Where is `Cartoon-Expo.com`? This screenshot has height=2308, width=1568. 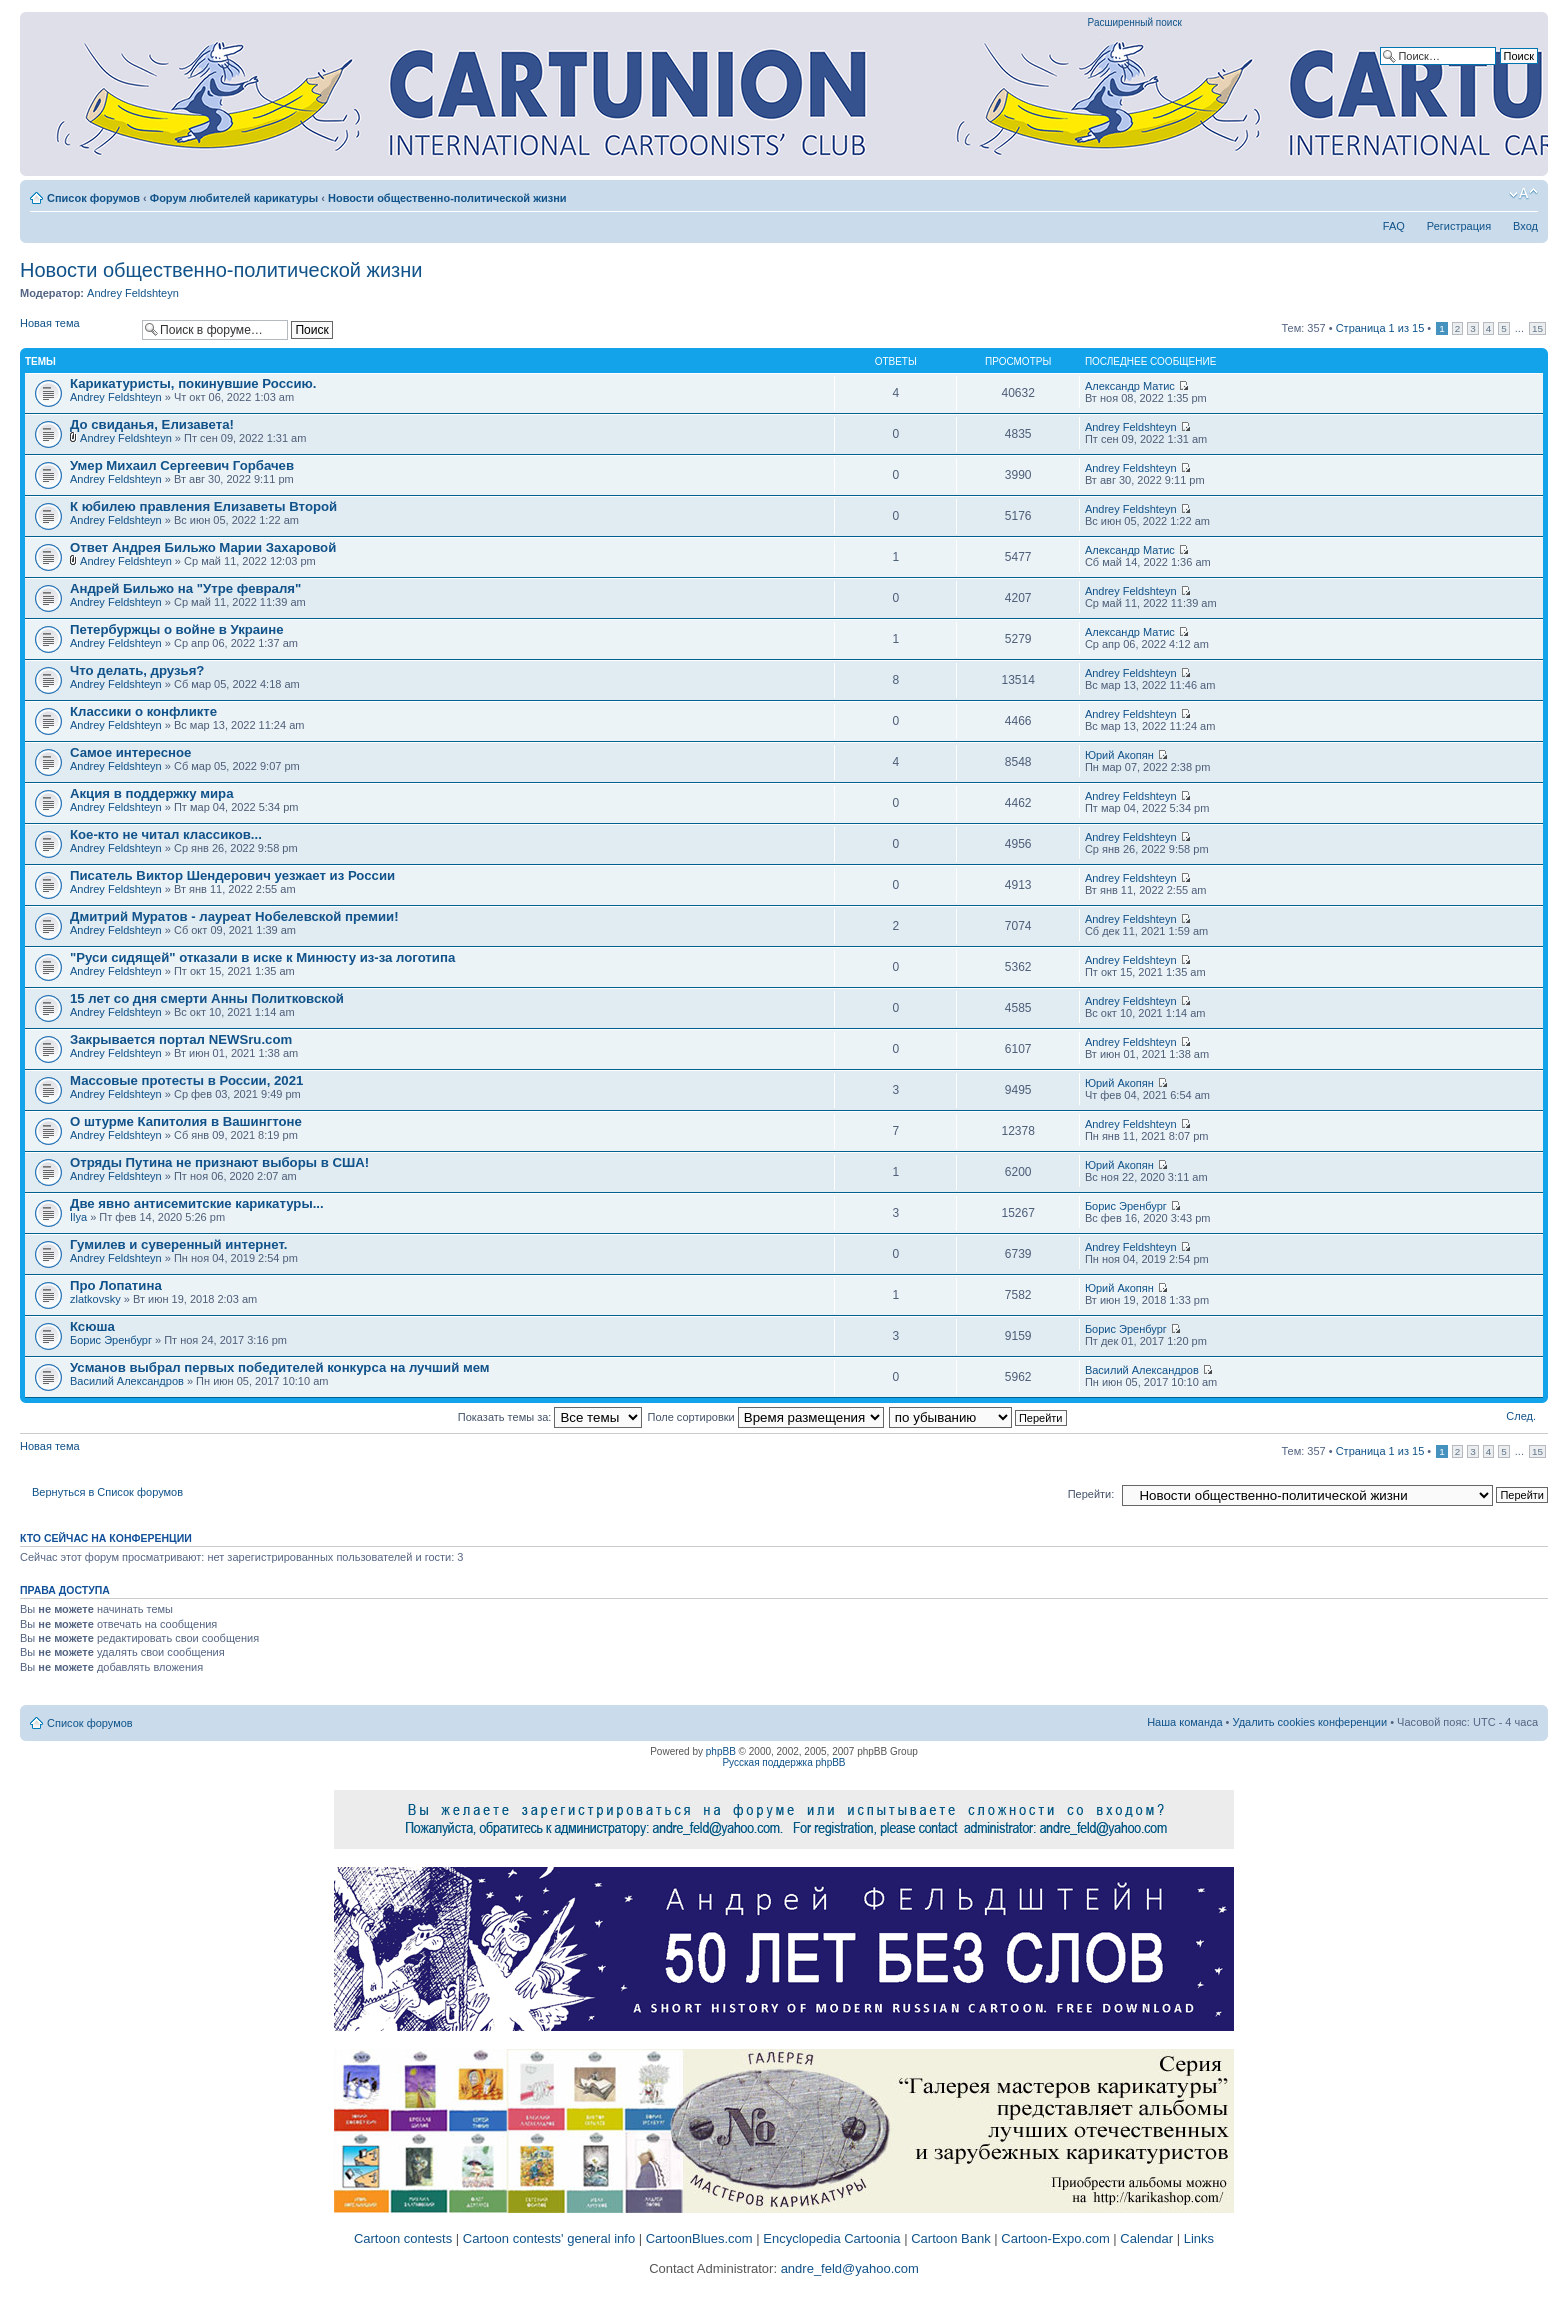 Cartoon-Expo.com is located at coordinates (1055, 2238).